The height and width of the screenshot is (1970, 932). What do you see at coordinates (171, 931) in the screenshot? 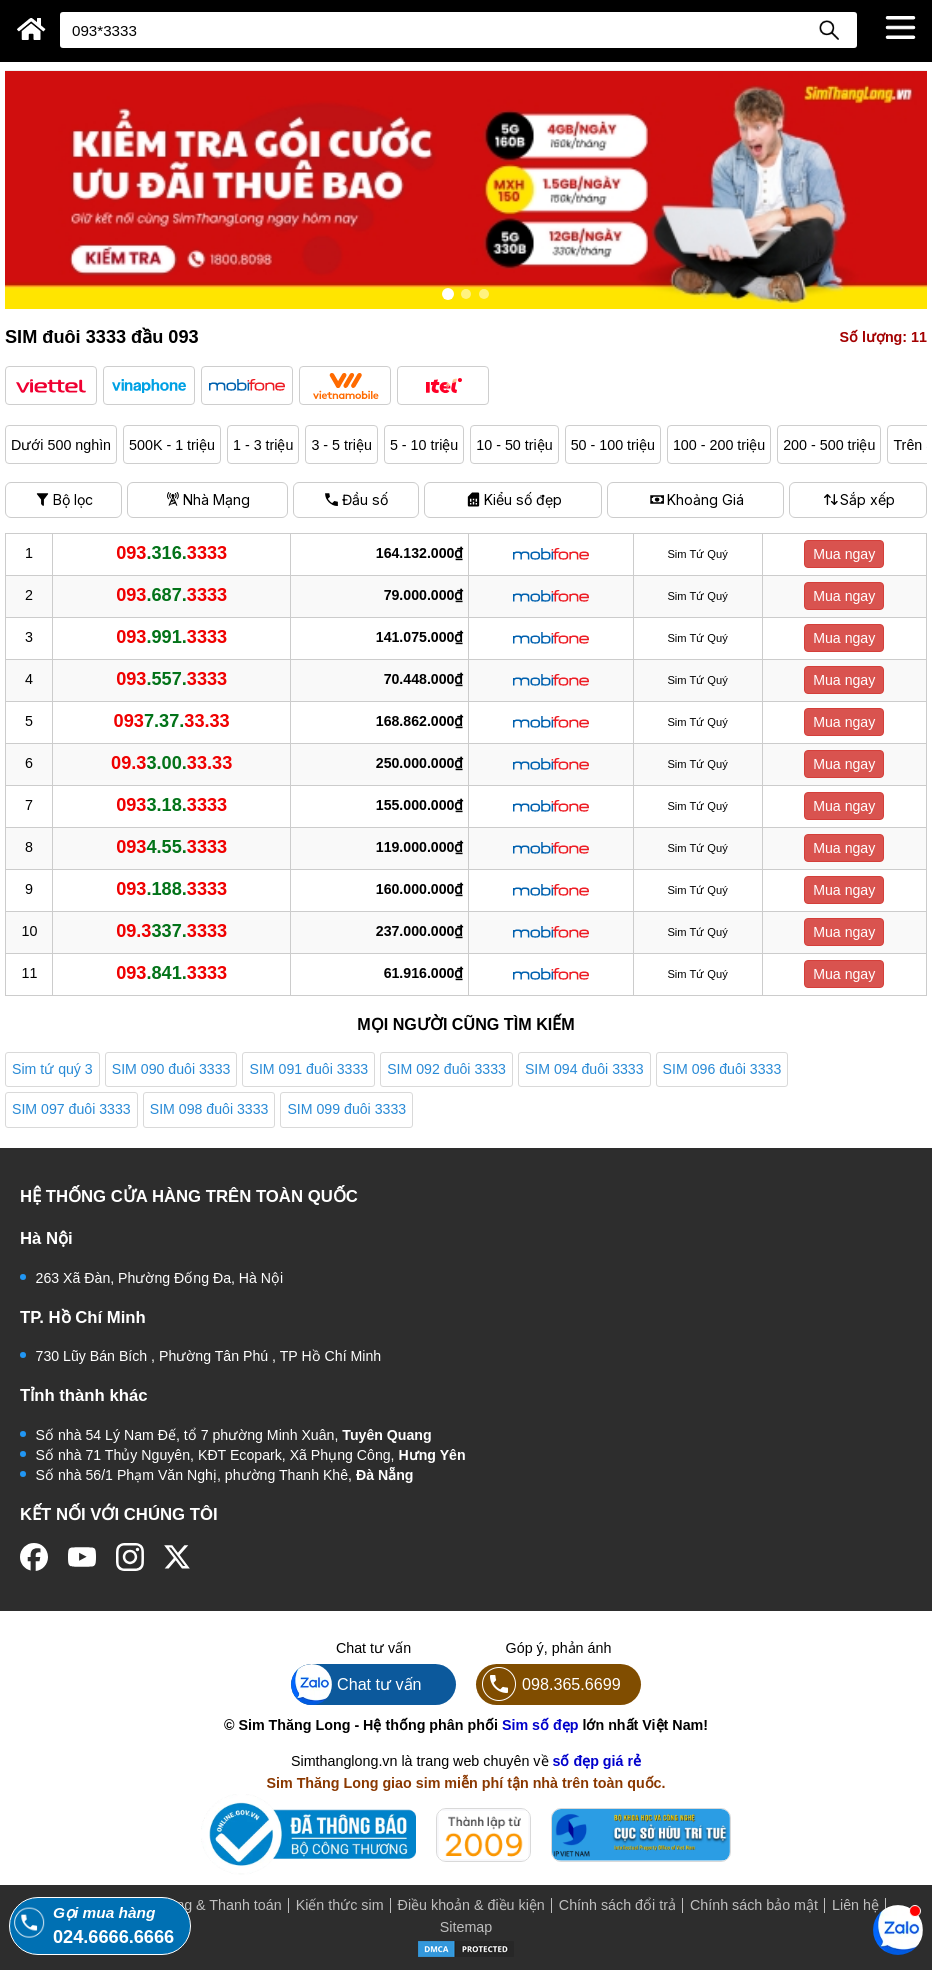
I see `337.` at bounding box center [171, 931].